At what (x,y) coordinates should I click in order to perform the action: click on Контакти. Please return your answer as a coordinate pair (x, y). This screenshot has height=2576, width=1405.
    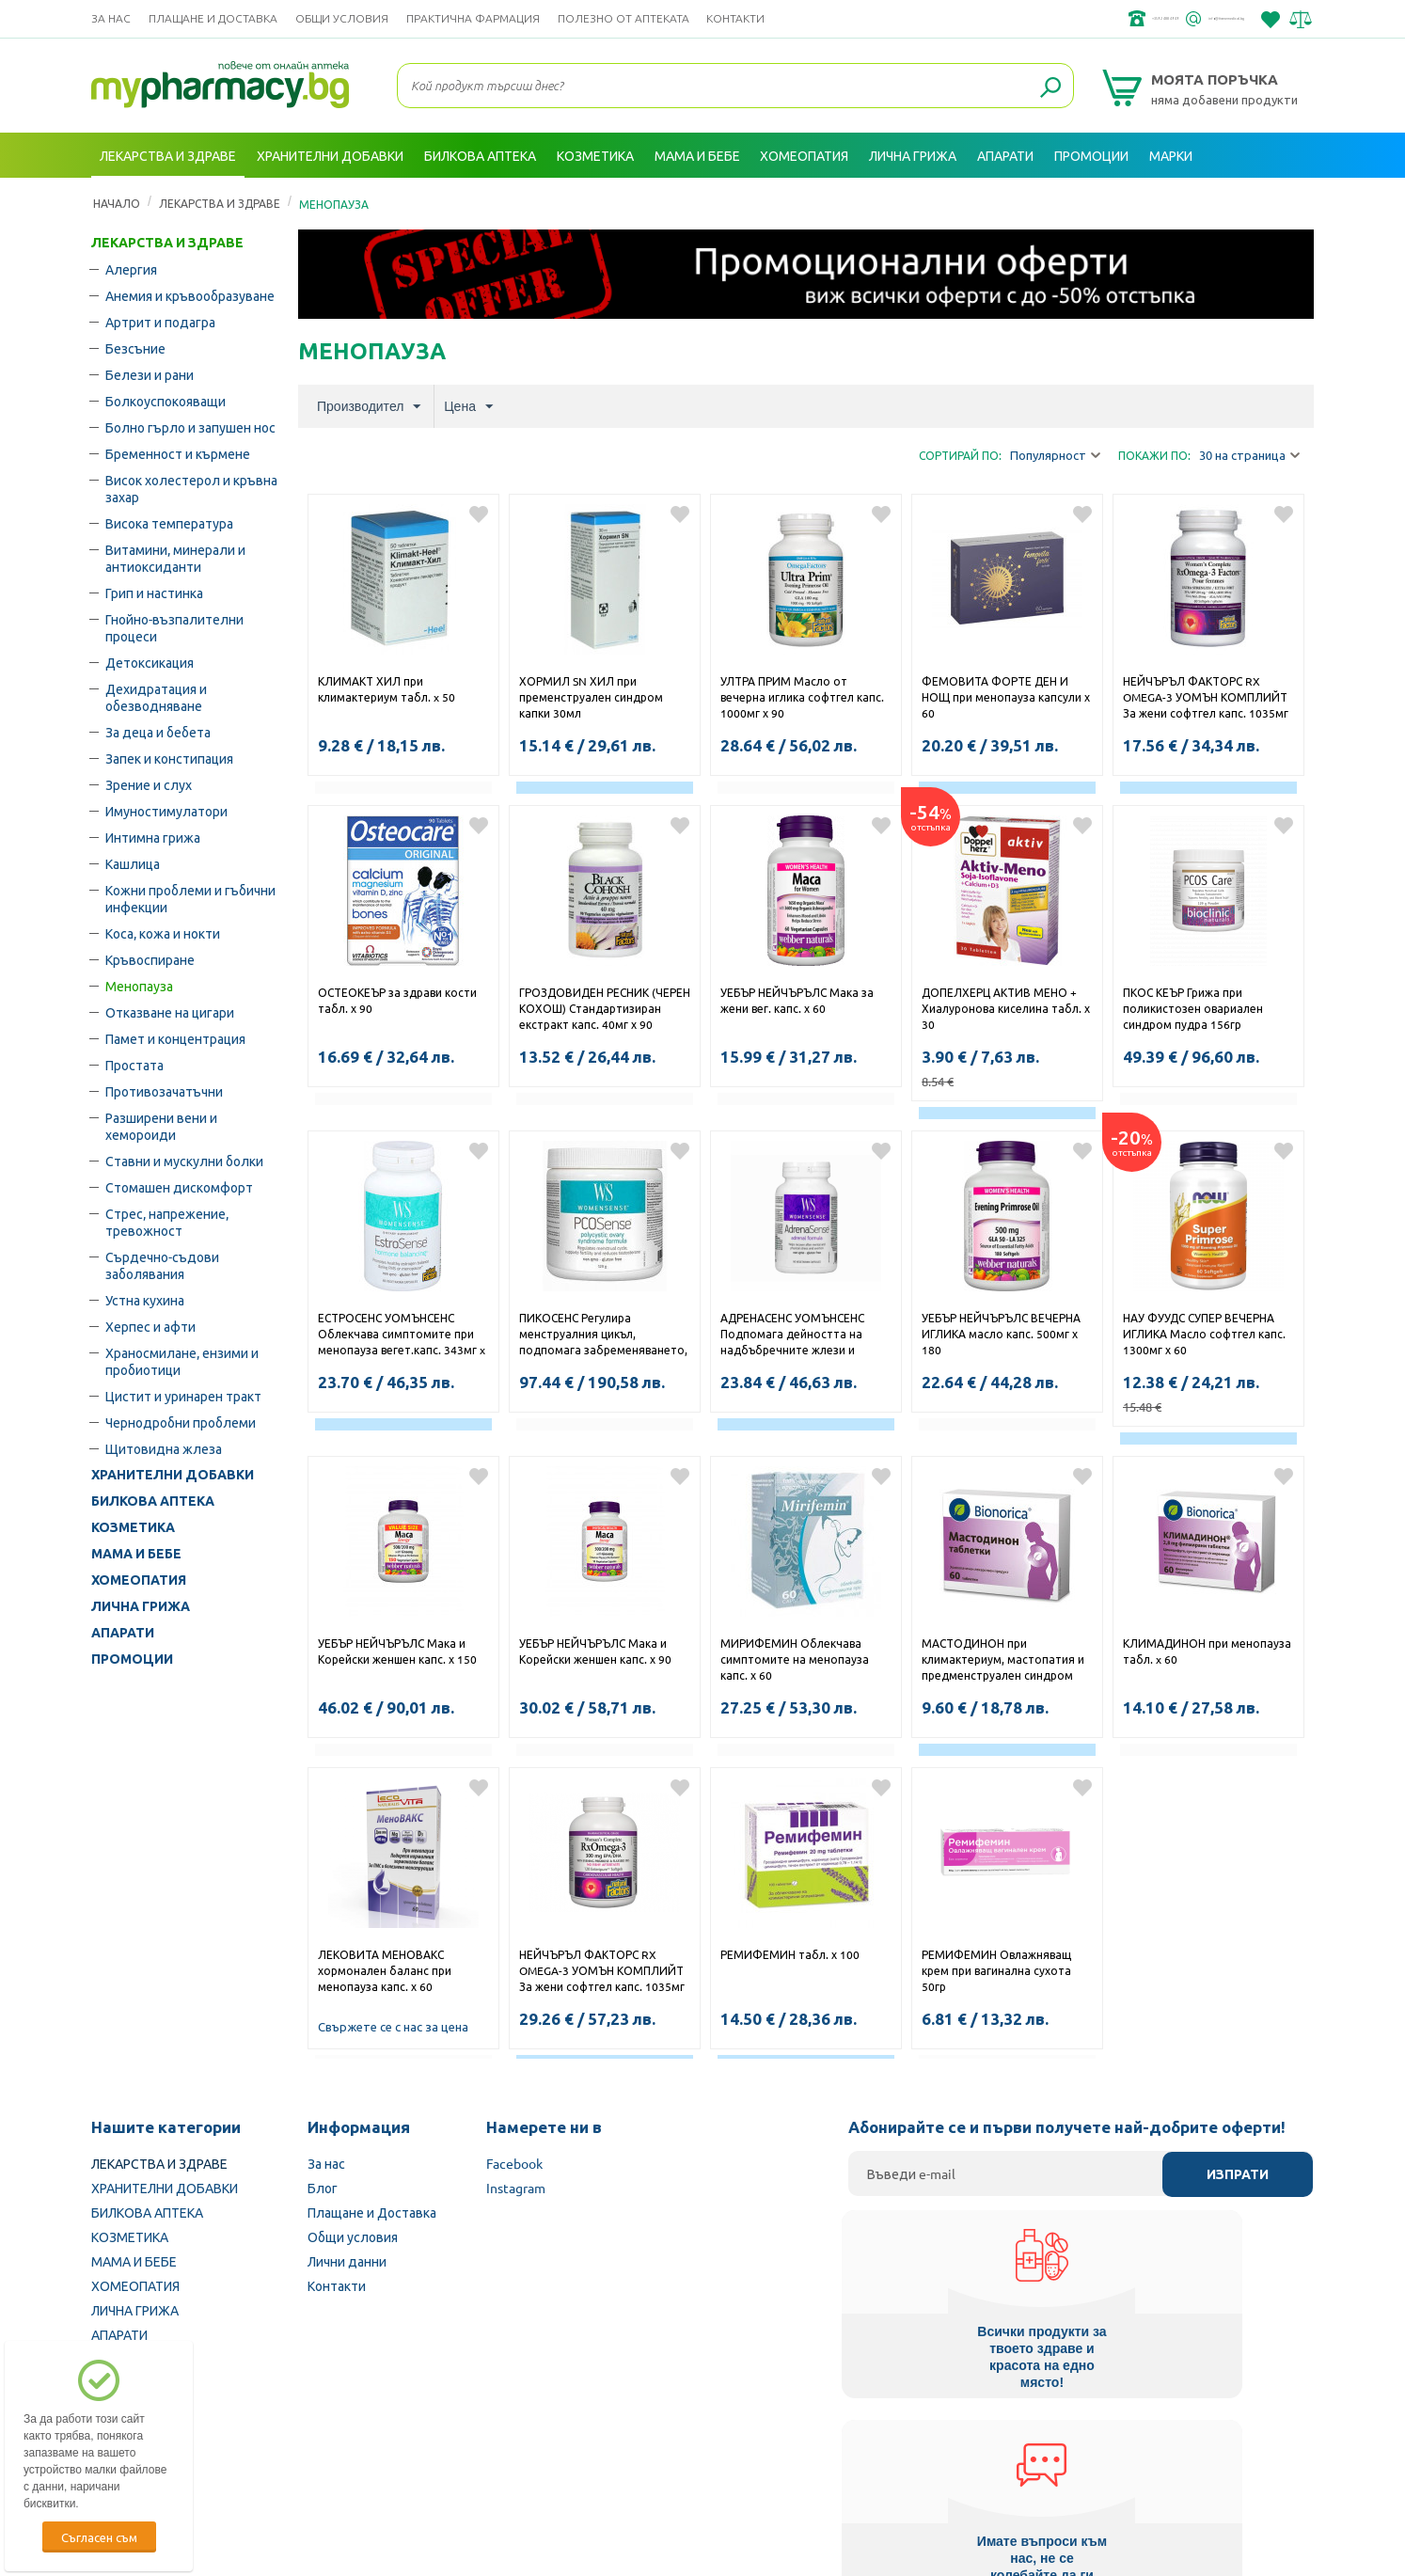
    Looking at the image, I should click on (735, 18).